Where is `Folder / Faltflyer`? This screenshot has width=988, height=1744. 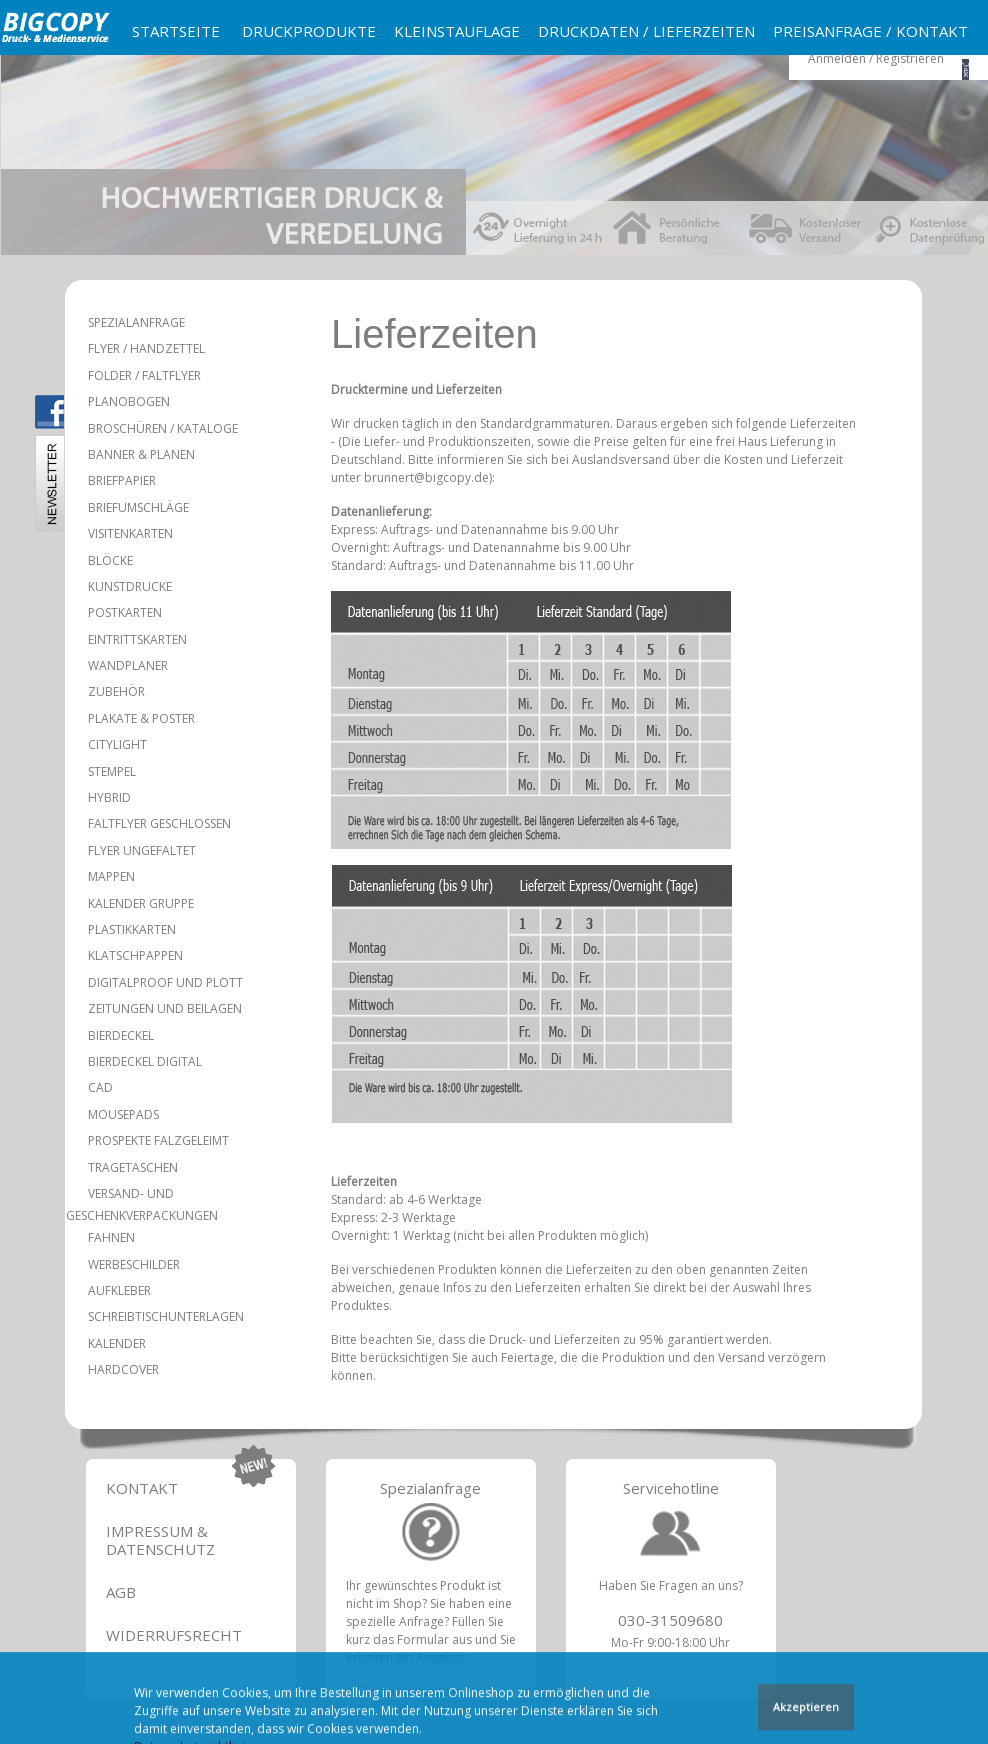 Folder / Faltflyer is located at coordinates (144, 375).